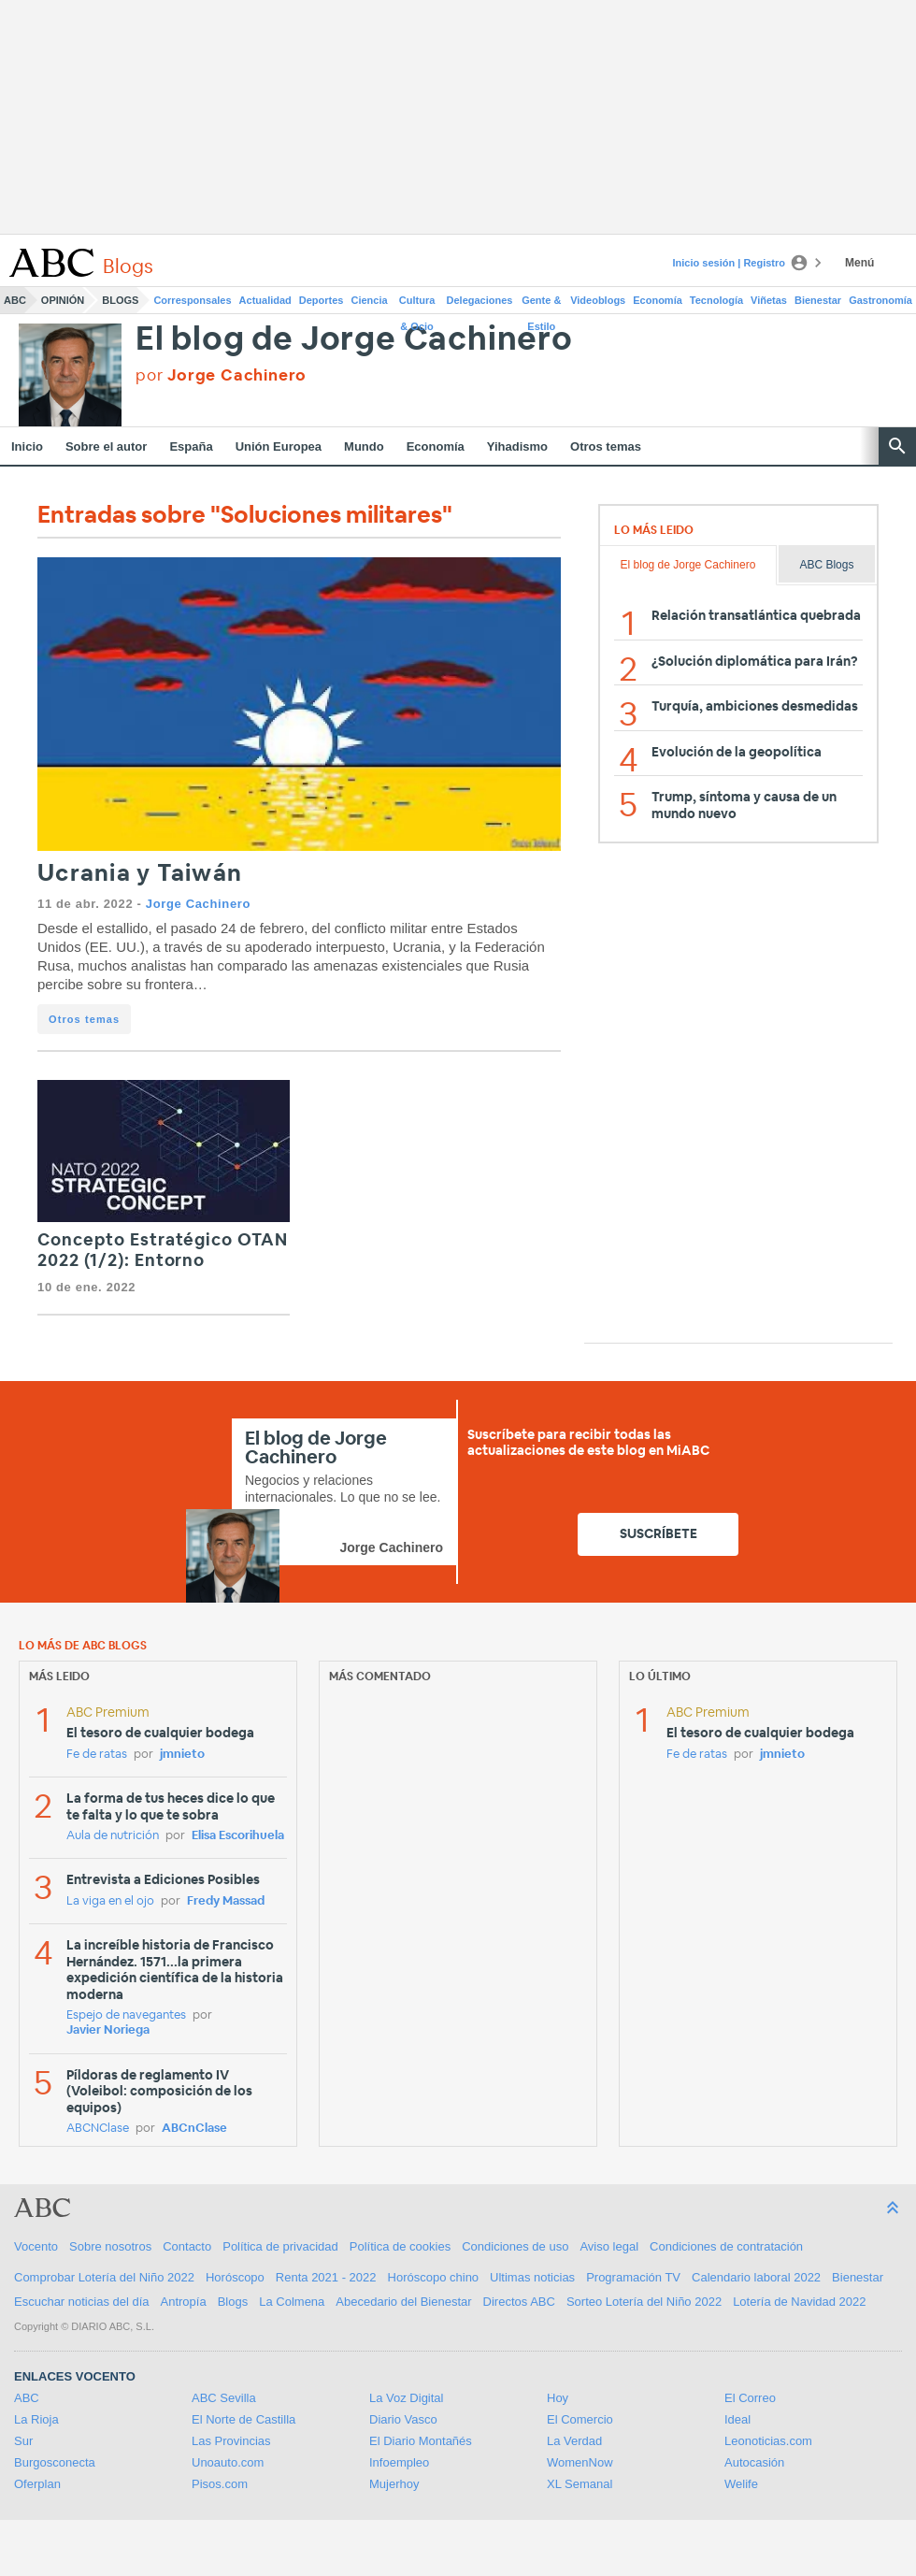  I want to click on Sur, so click(23, 2441).